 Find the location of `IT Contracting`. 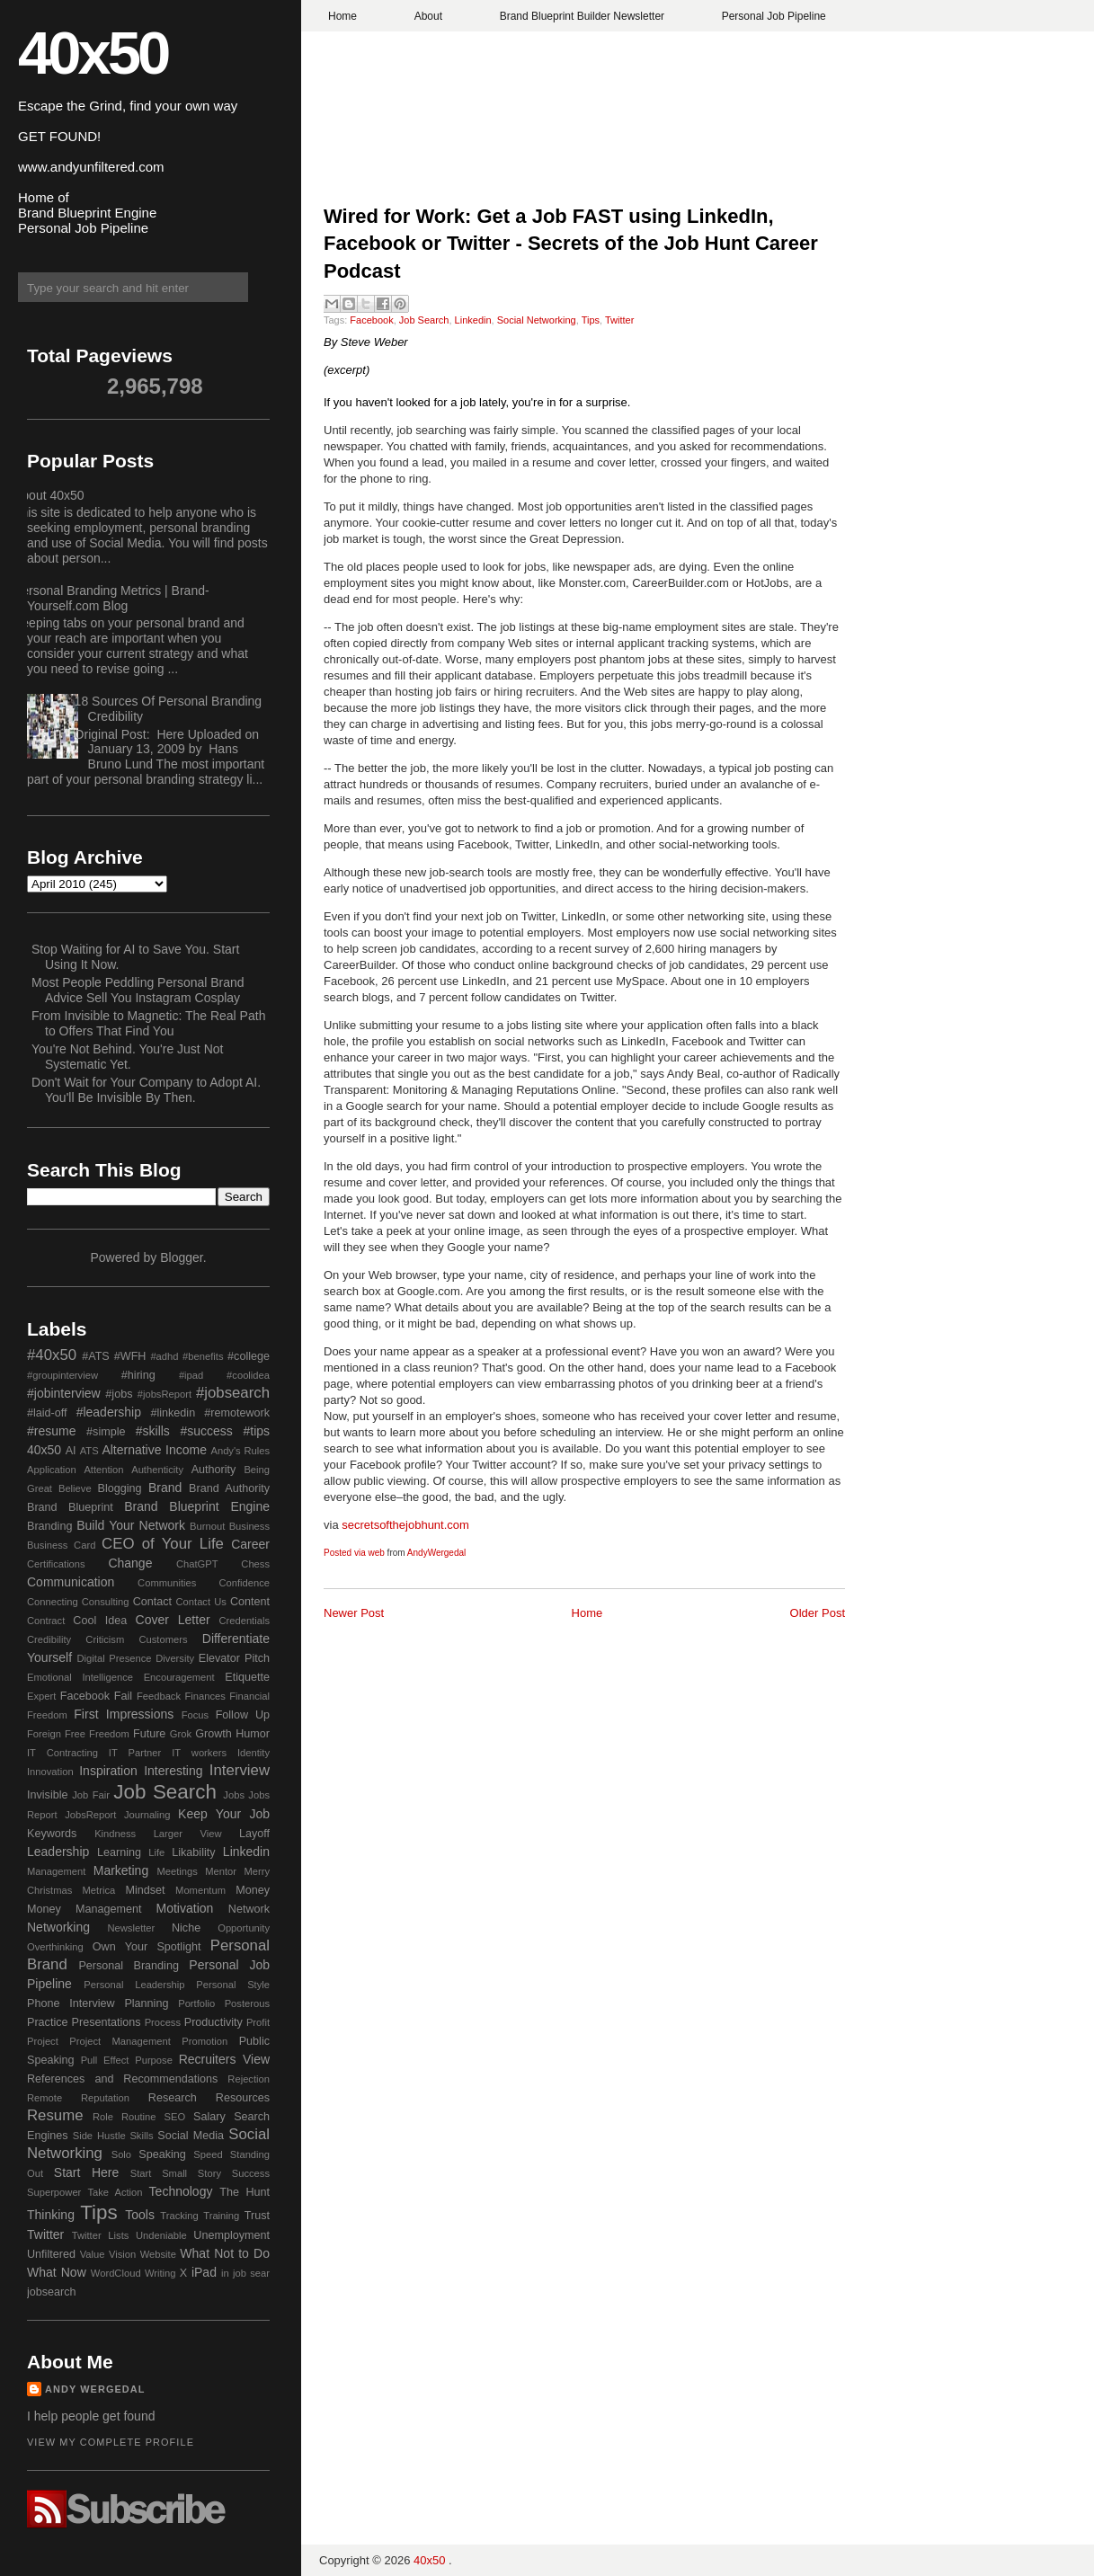

IT Contracting is located at coordinates (62, 1752).